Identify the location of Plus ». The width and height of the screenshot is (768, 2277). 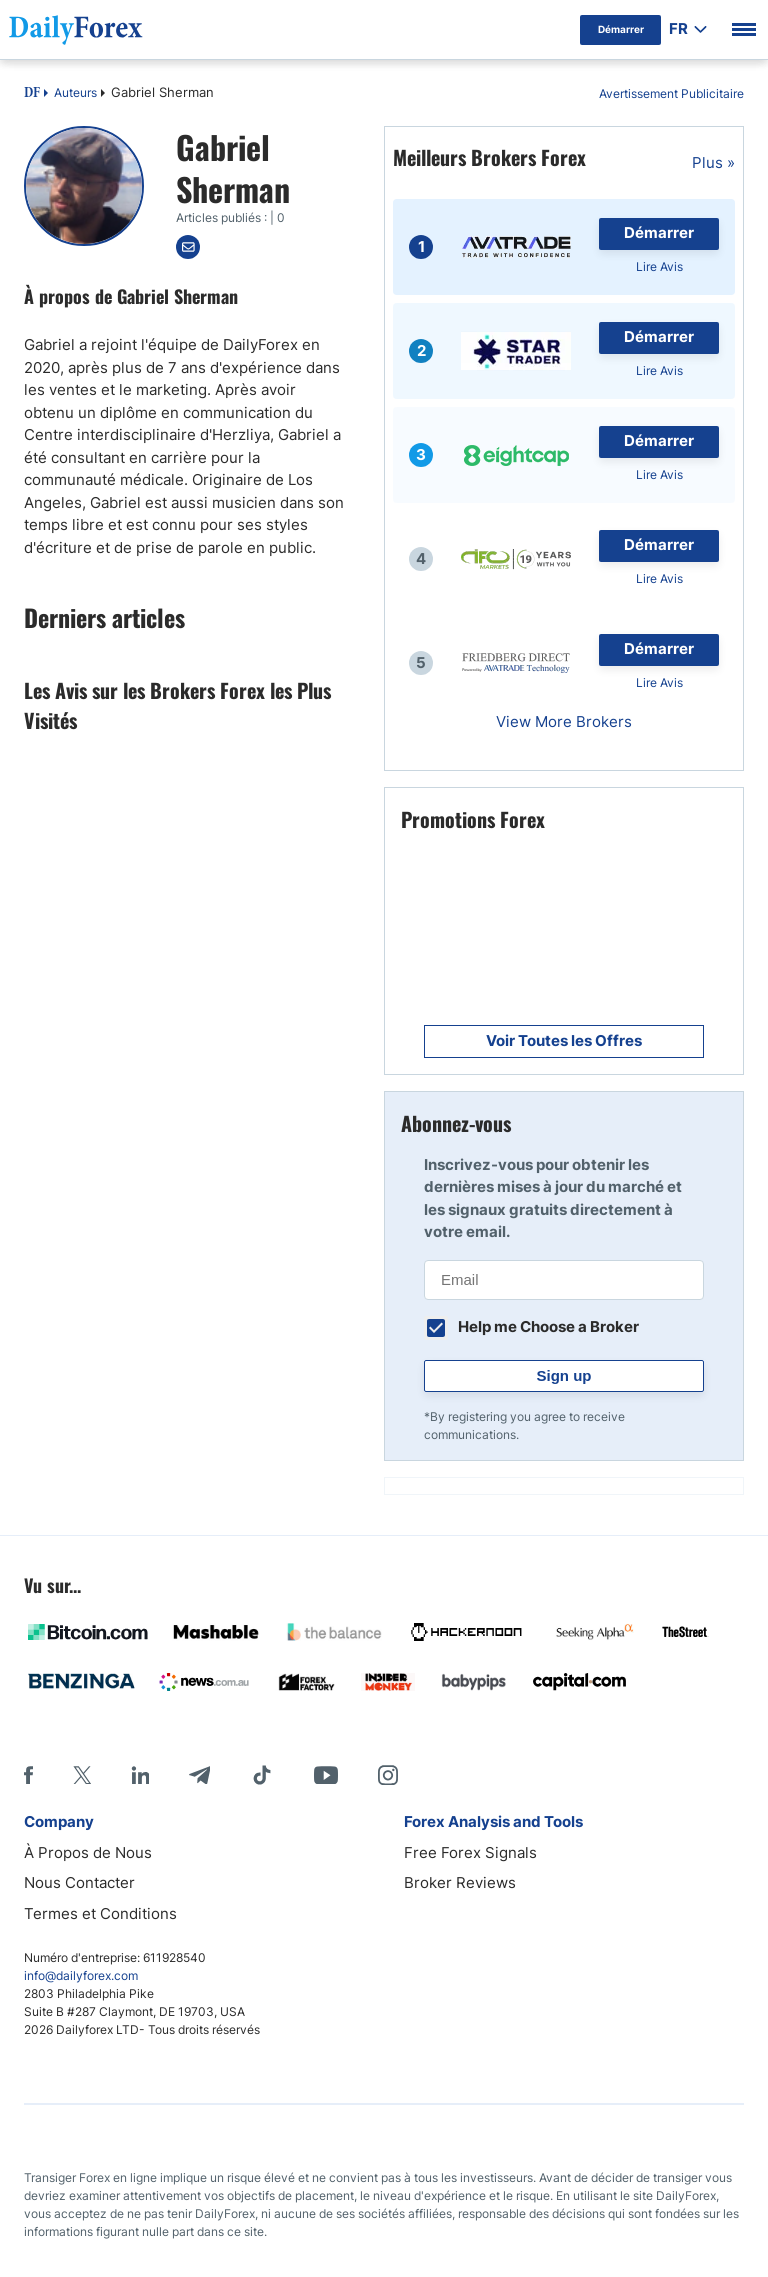
(713, 162).